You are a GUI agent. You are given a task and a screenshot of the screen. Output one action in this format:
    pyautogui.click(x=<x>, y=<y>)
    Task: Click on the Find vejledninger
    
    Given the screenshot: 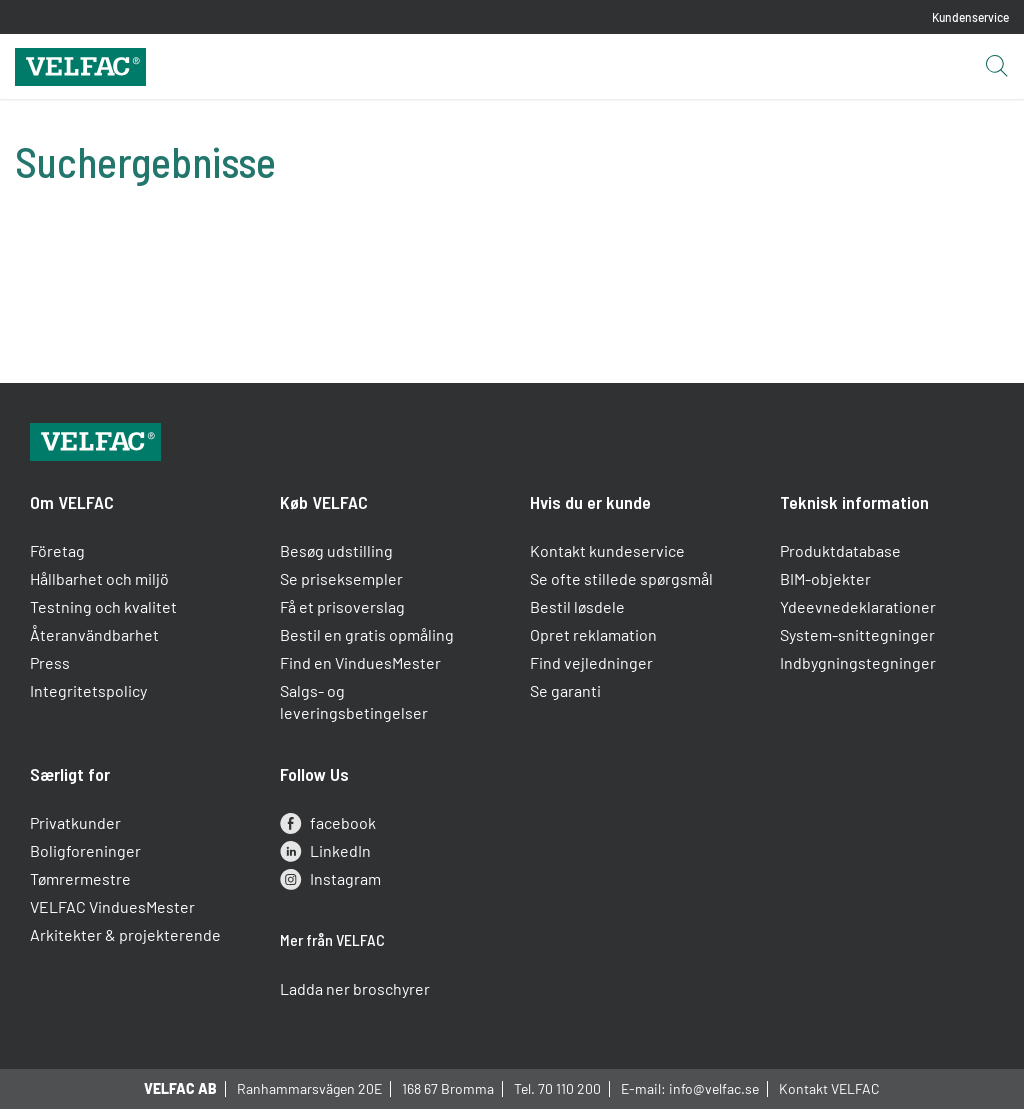 What is the action you would take?
    pyautogui.click(x=591, y=662)
    